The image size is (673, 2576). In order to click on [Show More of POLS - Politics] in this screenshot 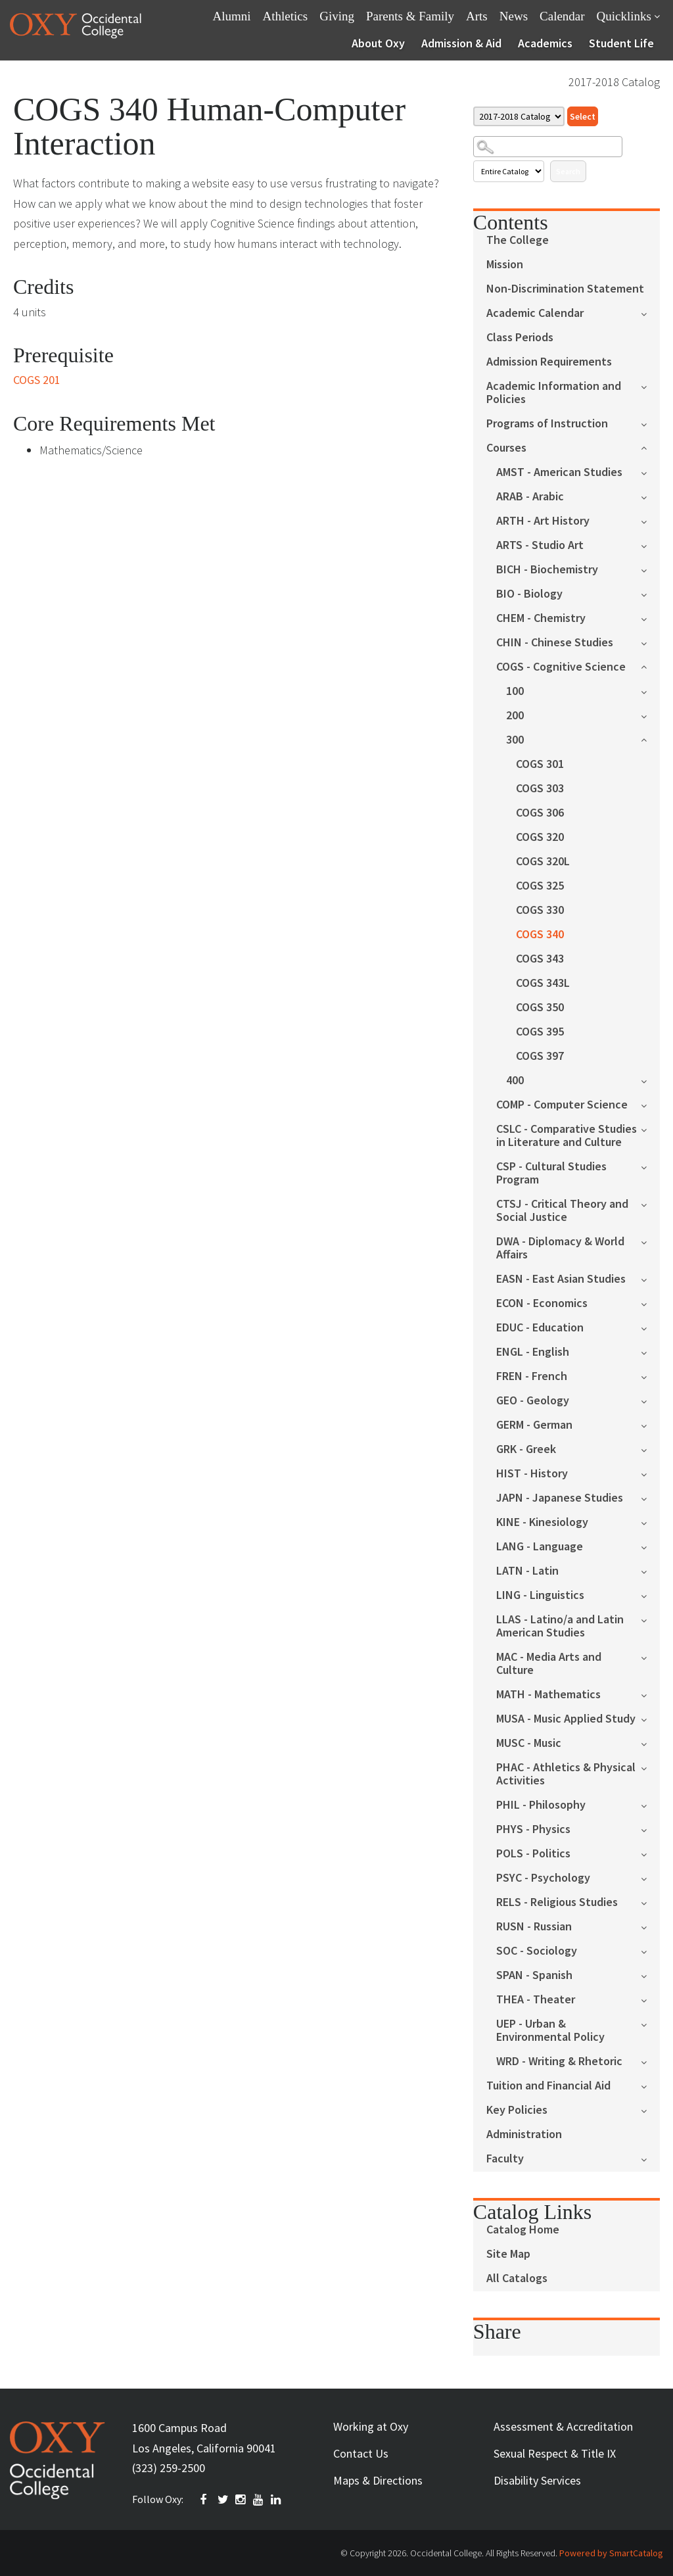, I will do `click(650, 1853)`.